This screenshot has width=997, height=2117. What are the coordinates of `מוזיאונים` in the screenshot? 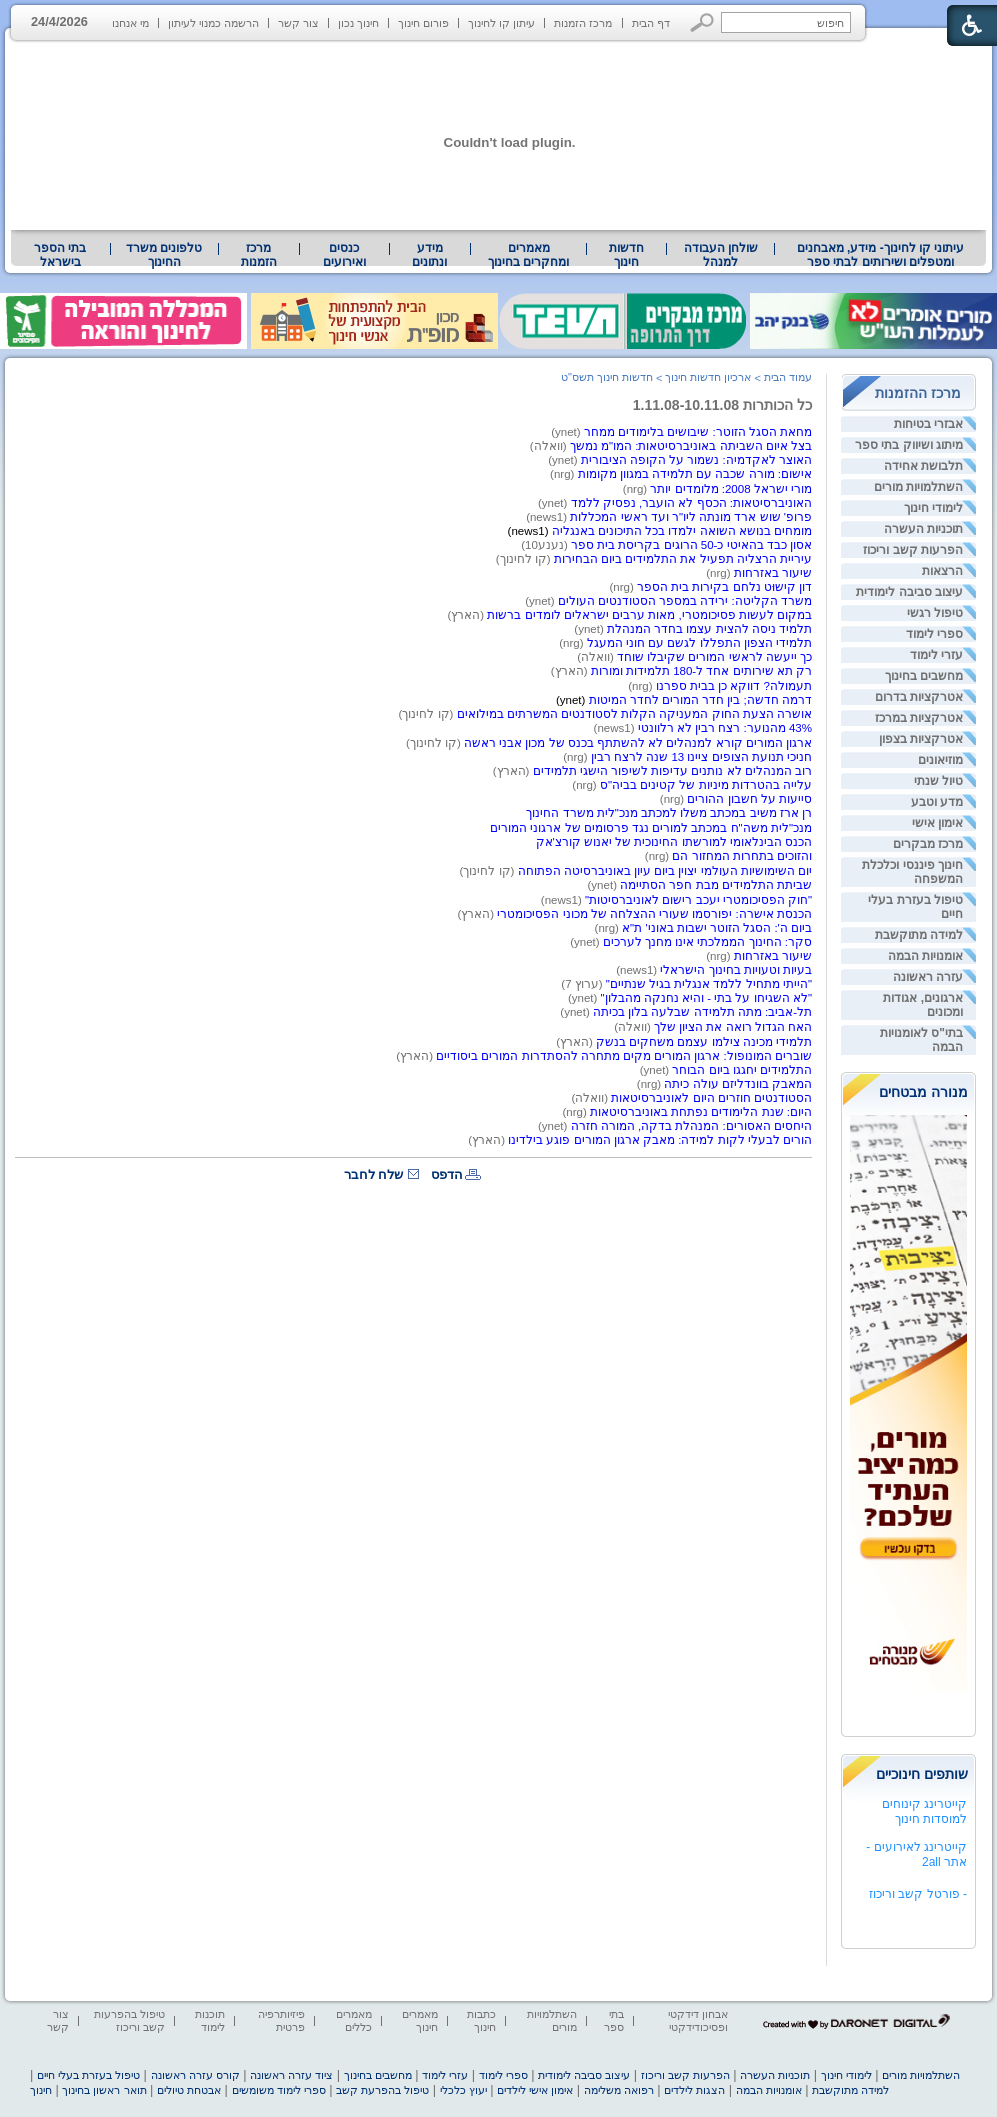 It's located at (940, 760).